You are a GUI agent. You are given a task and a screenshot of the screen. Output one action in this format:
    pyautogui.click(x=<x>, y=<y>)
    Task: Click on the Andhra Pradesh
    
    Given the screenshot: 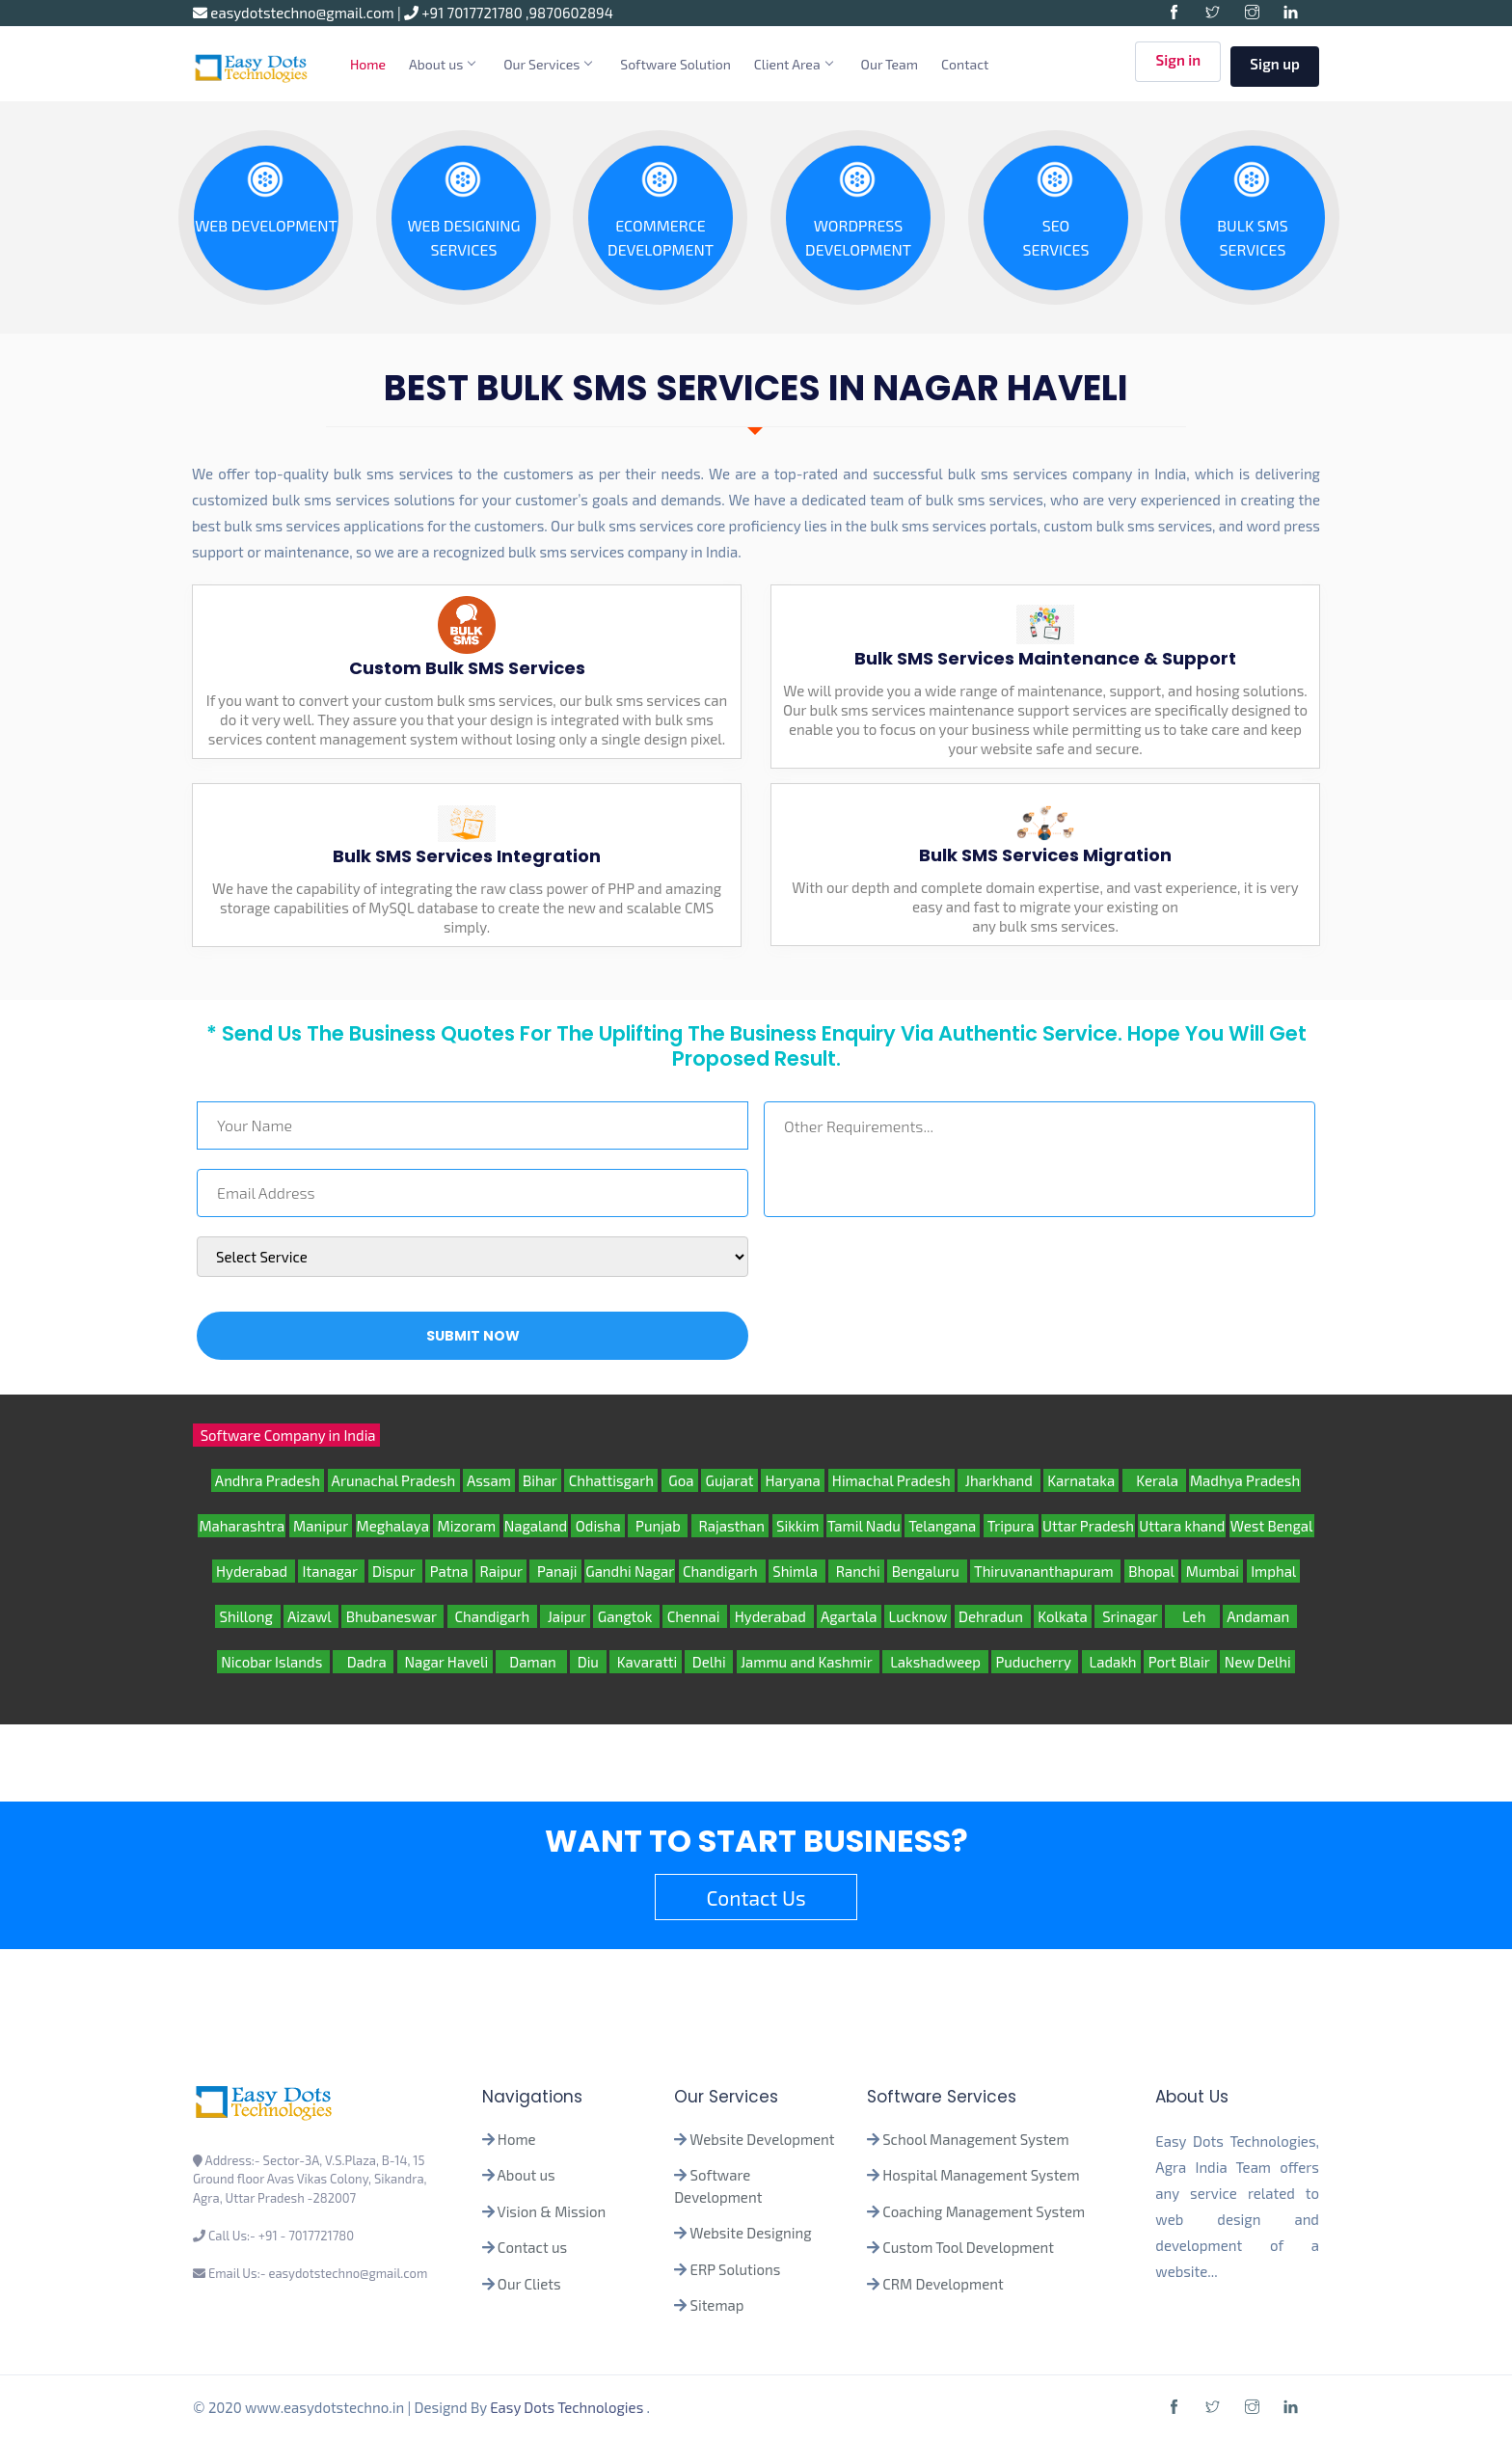 What is the action you would take?
    pyautogui.click(x=267, y=1480)
    